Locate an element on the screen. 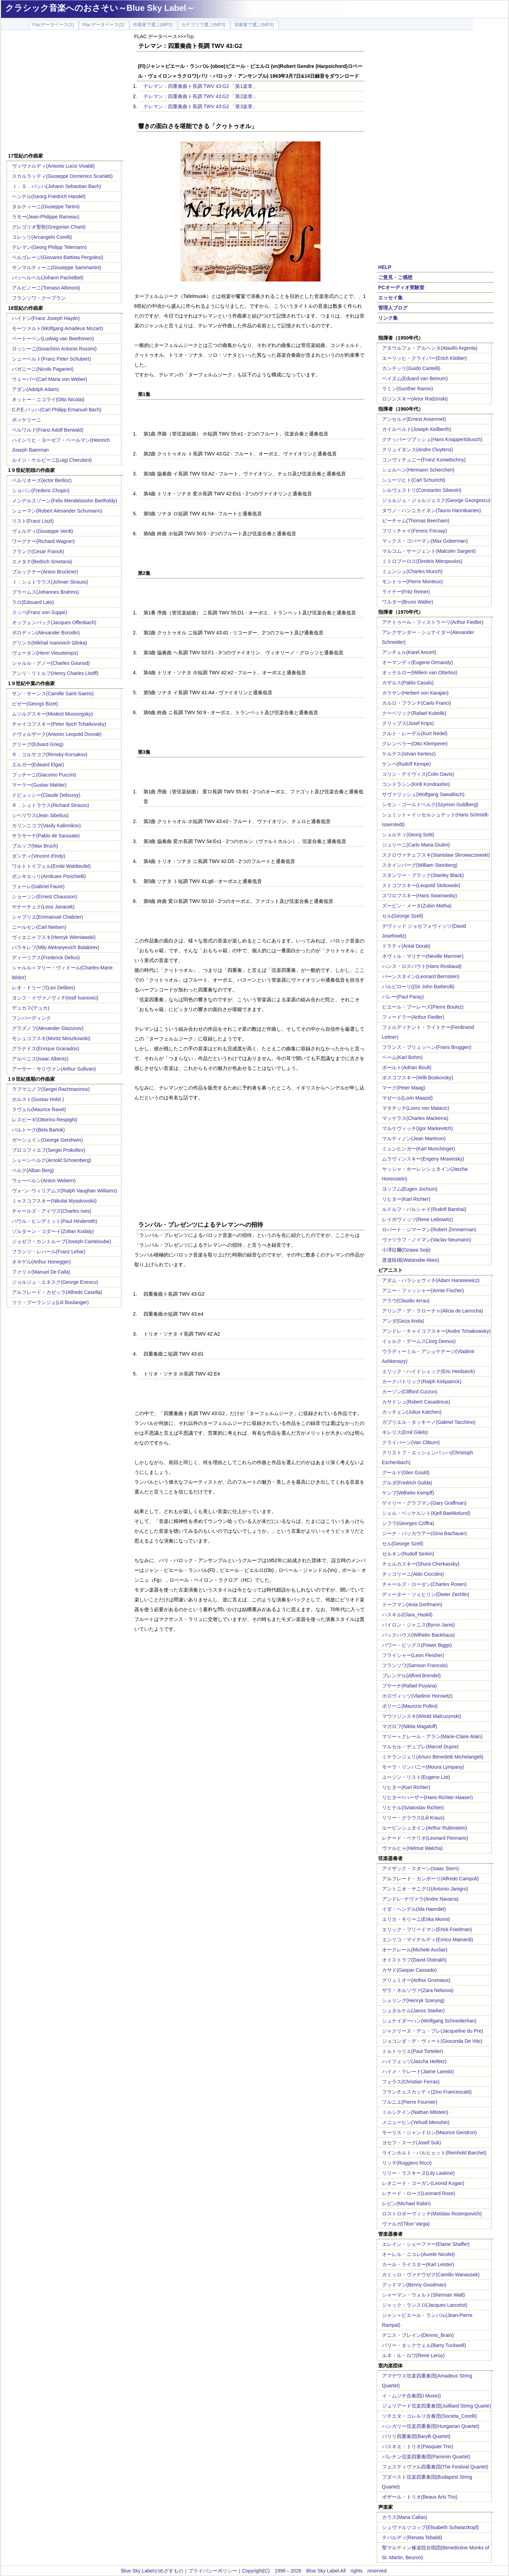 Image resolution: width=509 pixels, height=2576 pixels. ジョゼフ・カントルーブ(Joseph Canteloube) is located at coordinates (61, 1241).